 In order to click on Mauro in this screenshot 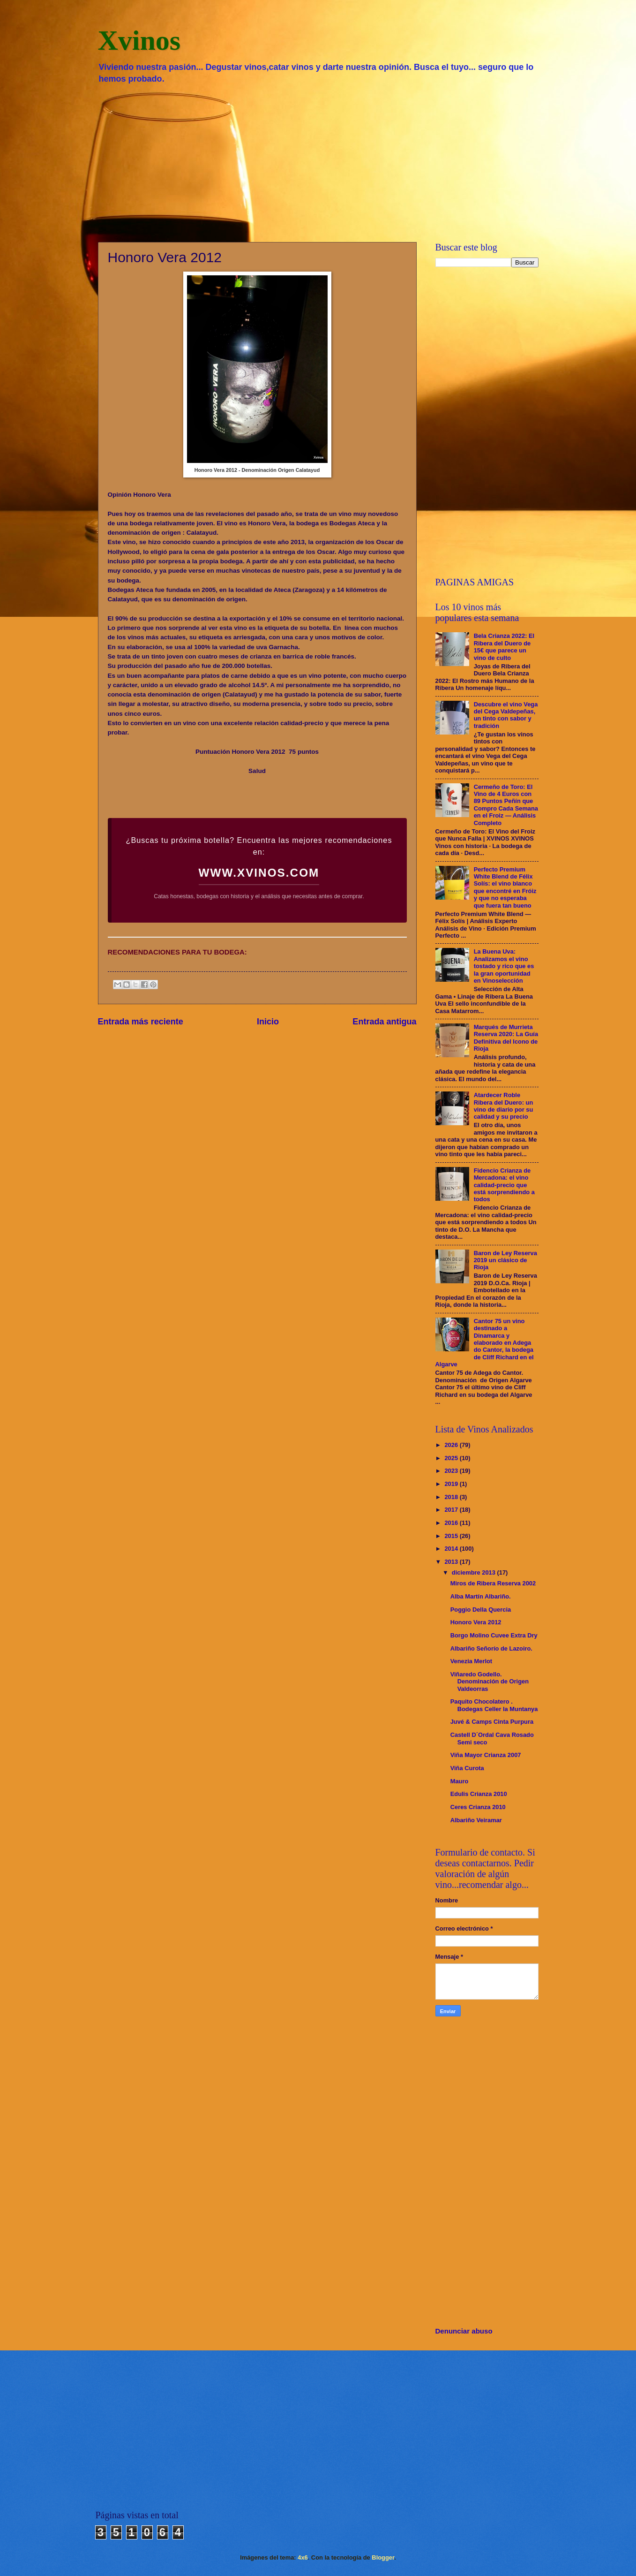, I will do `click(459, 1781)`.